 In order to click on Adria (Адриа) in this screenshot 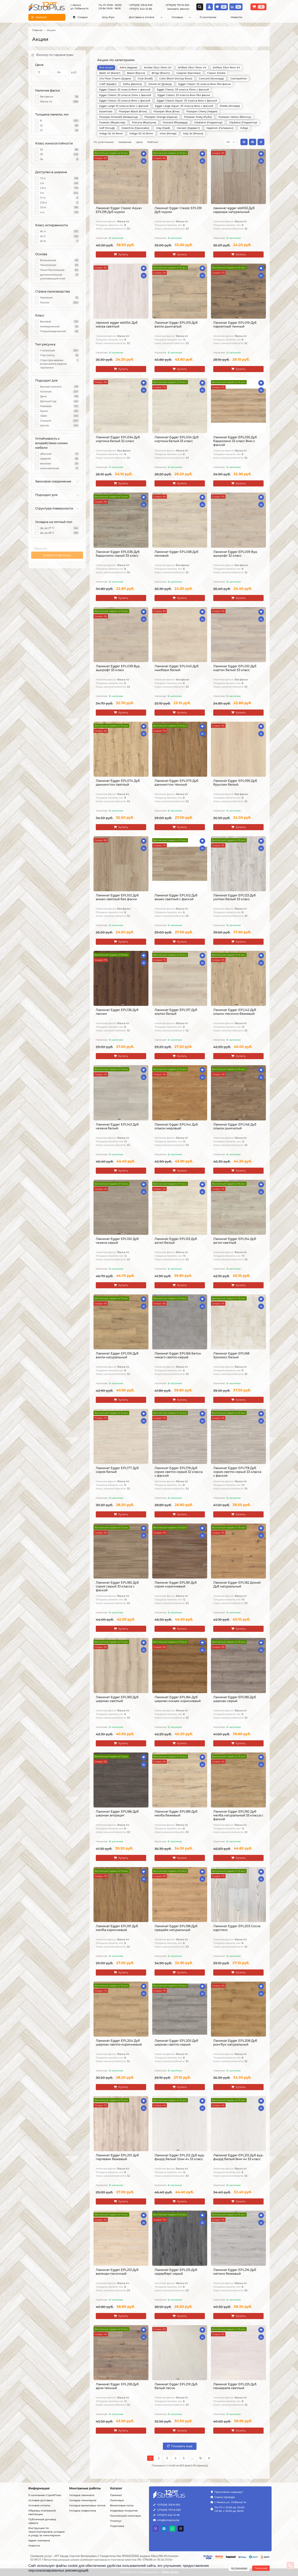, I will do `click(128, 67)`.